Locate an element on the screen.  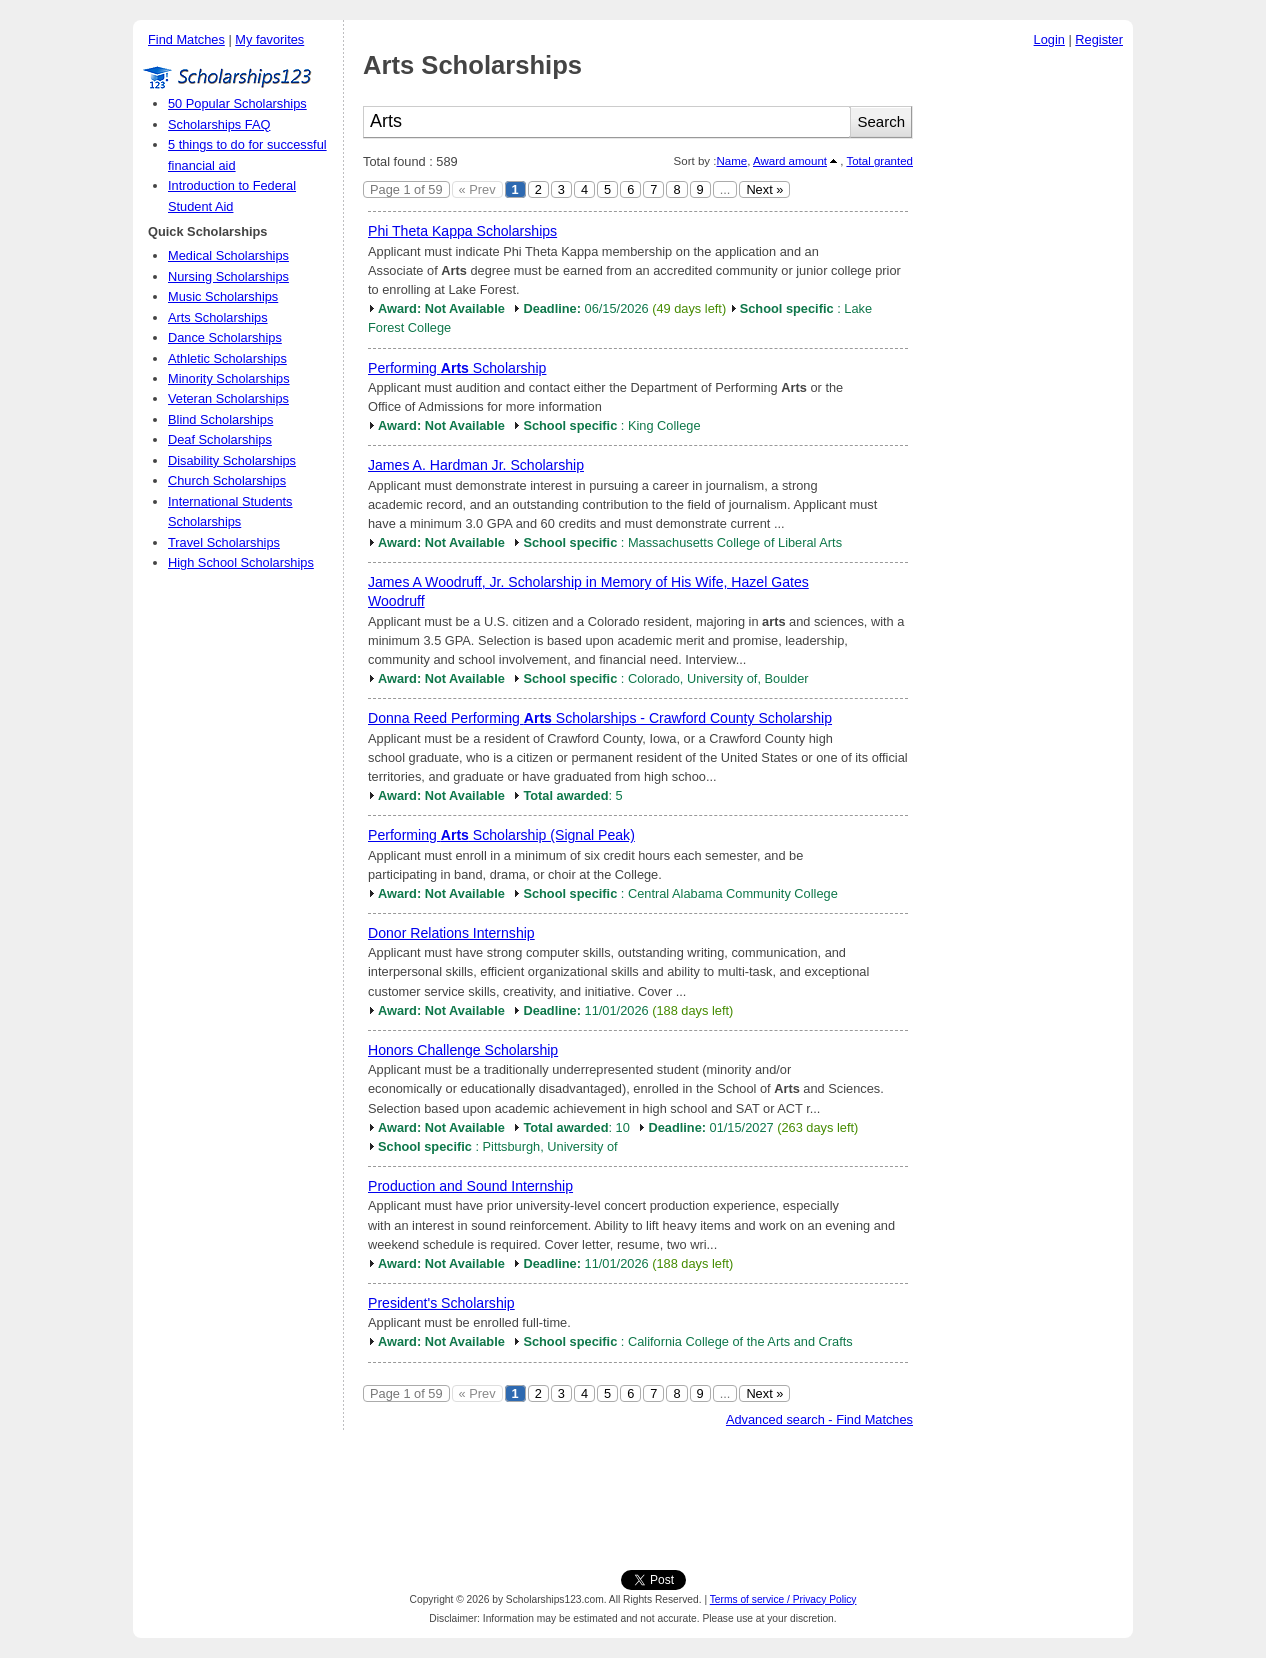
Award amount is located at coordinates (790, 161).